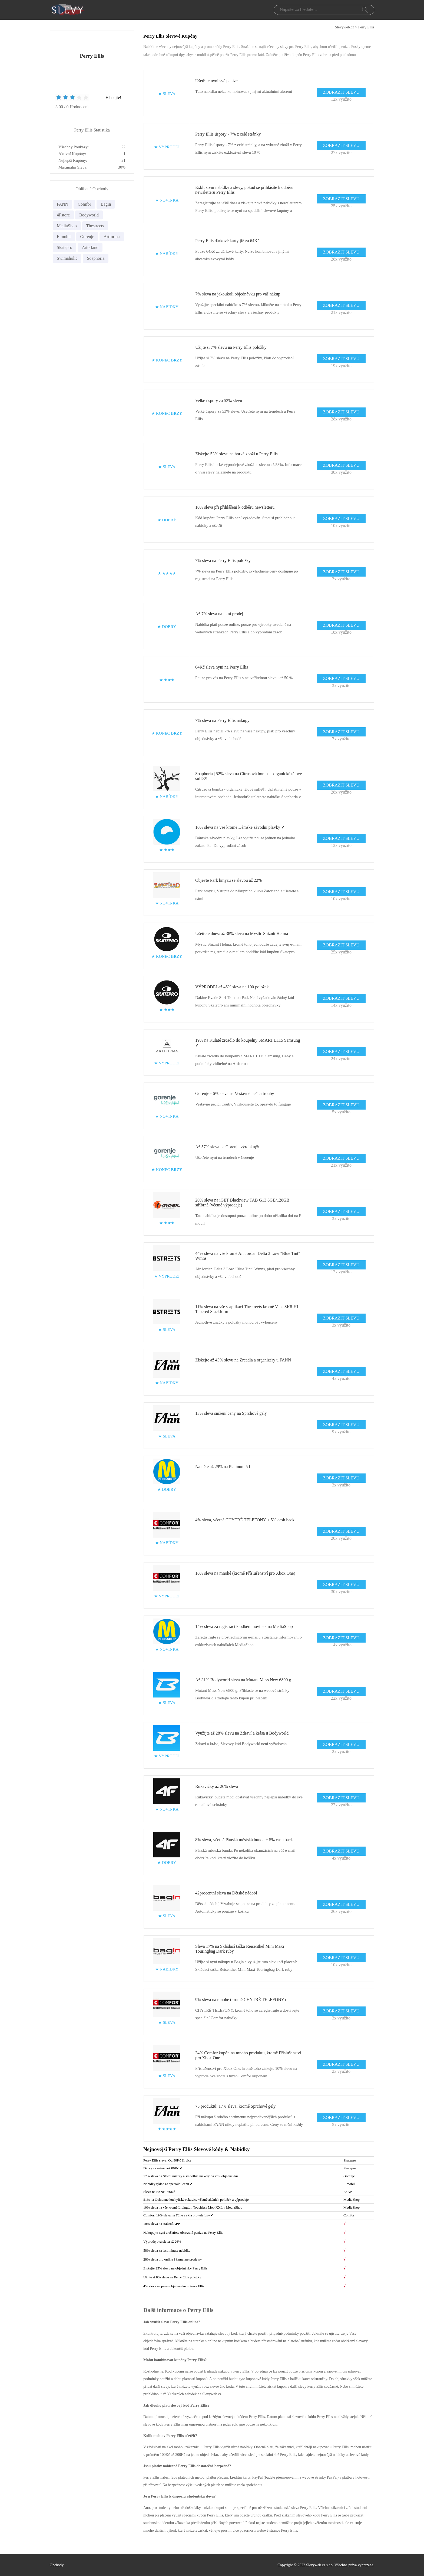  Describe the element at coordinates (62, 204) in the screenshot. I see `FANN` at that location.